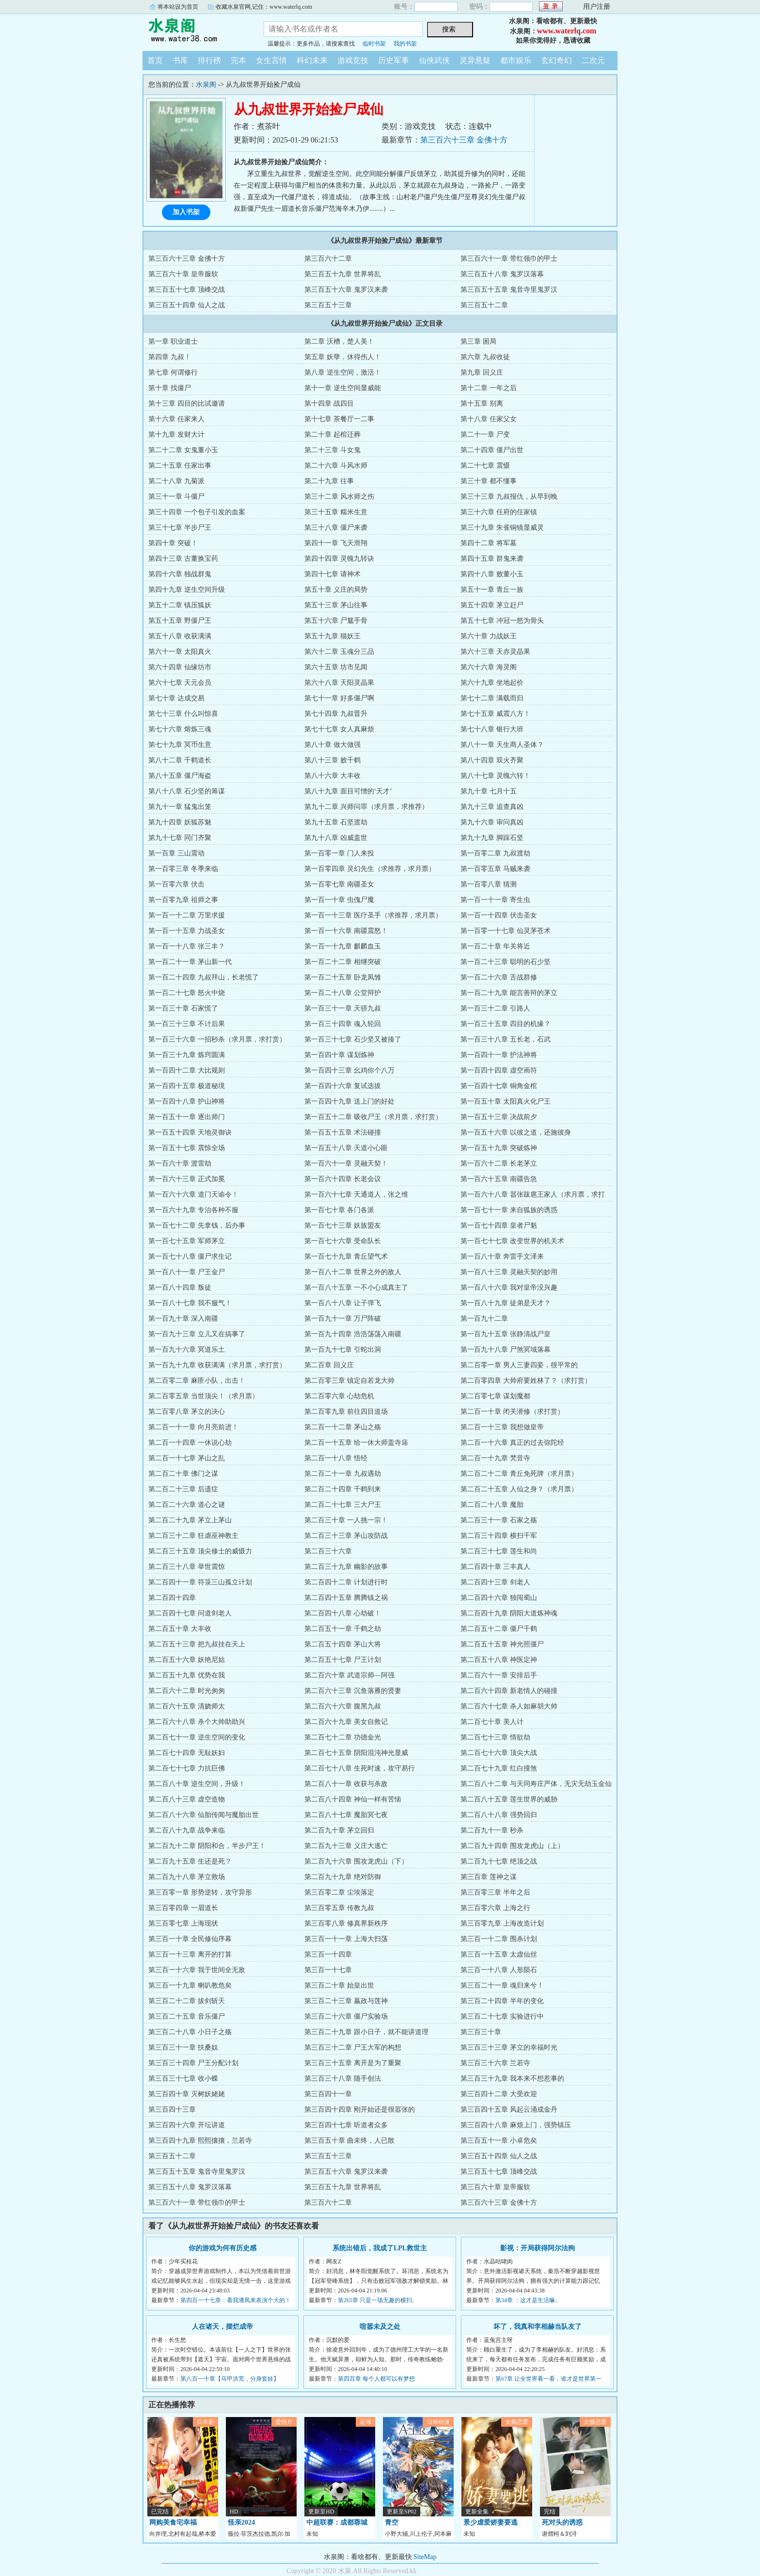 The image size is (760, 2576). What do you see at coordinates (498, 915) in the screenshot?
I see `第一百一十四章 伏击圣女` at bounding box center [498, 915].